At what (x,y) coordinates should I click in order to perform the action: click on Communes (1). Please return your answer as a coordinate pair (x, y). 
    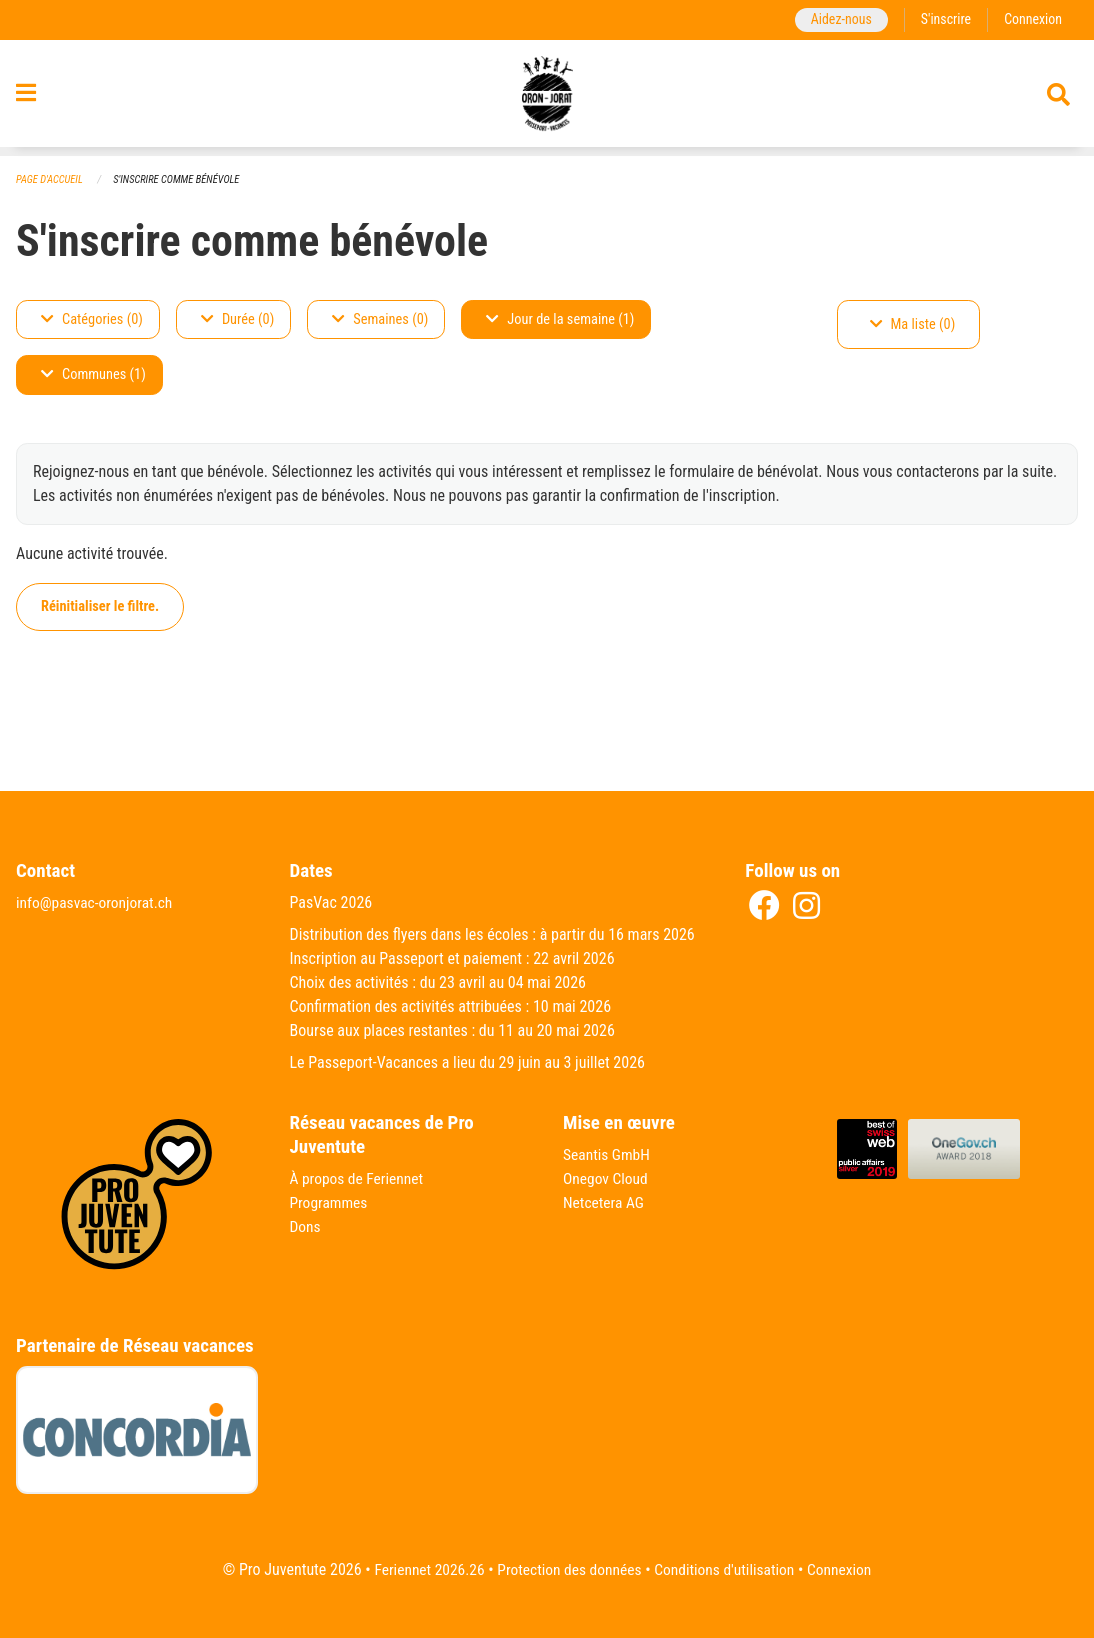
    Looking at the image, I should click on (93, 375).